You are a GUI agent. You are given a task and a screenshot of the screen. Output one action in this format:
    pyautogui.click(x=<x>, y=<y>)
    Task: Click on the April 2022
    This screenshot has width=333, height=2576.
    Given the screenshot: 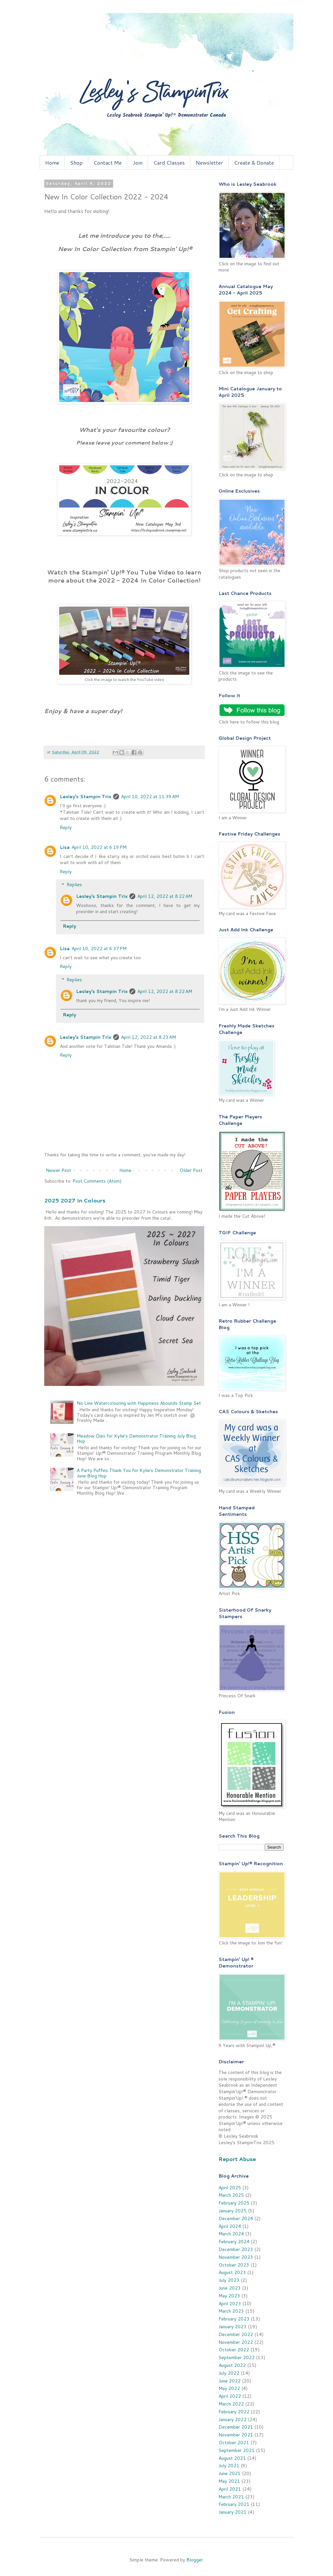 What is the action you would take?
    pyautogui.click(x=230, y=2396)
    